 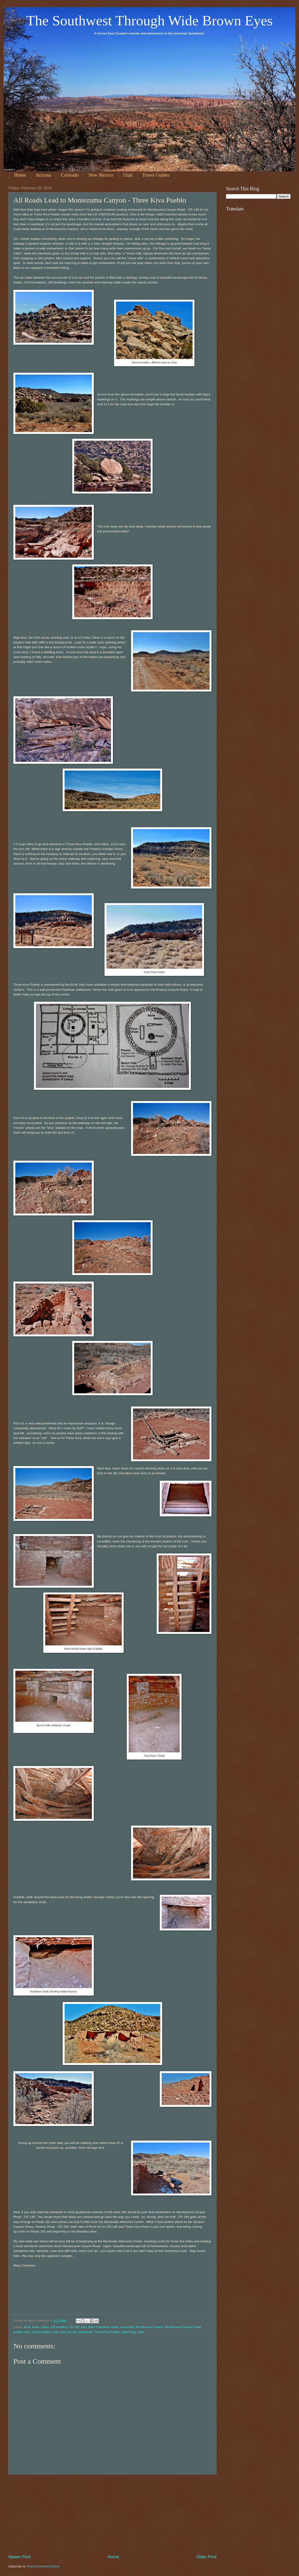 What do you see at coordinates (149, 2327) in the screenshot?
I see `Montezuma Canyon` at bounding box center [149, 2327].